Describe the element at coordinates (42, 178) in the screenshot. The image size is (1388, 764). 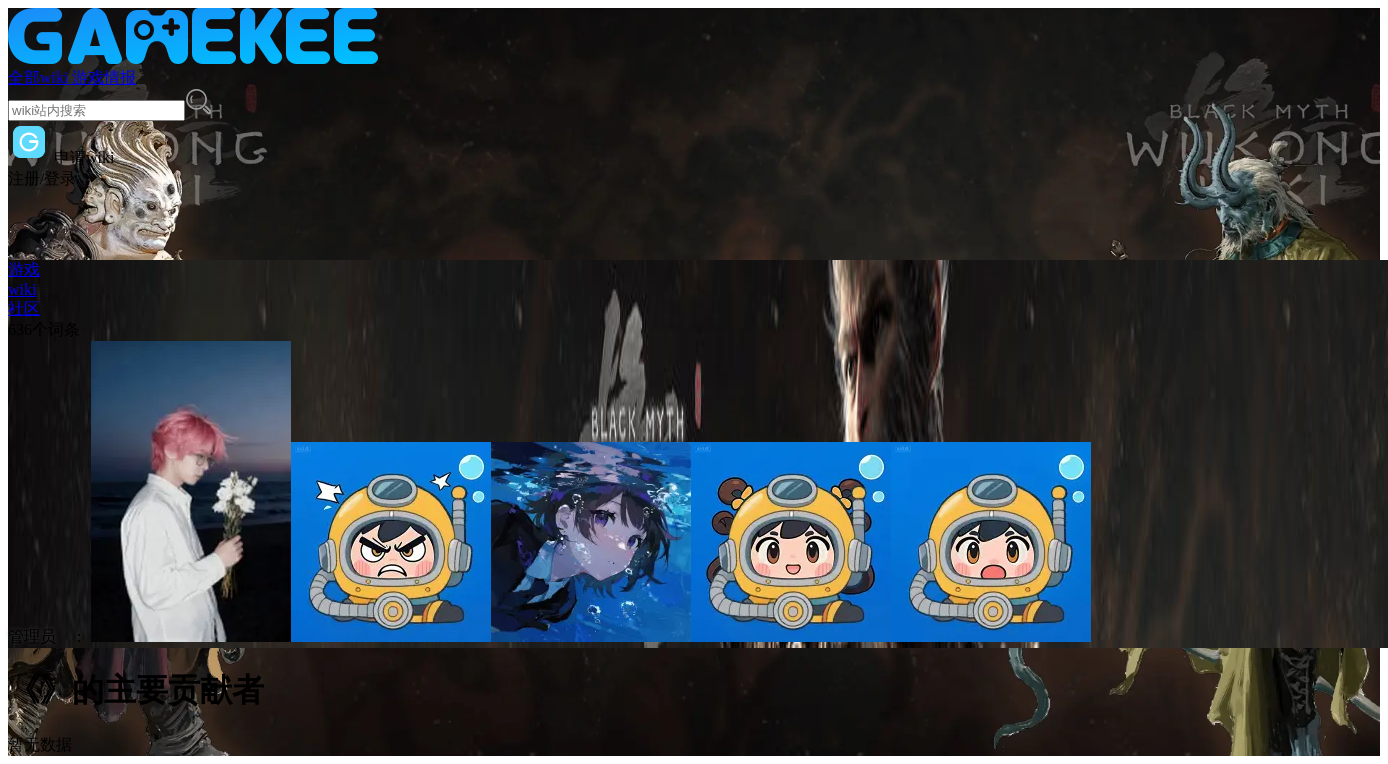
I see `注册/登录` at that location.